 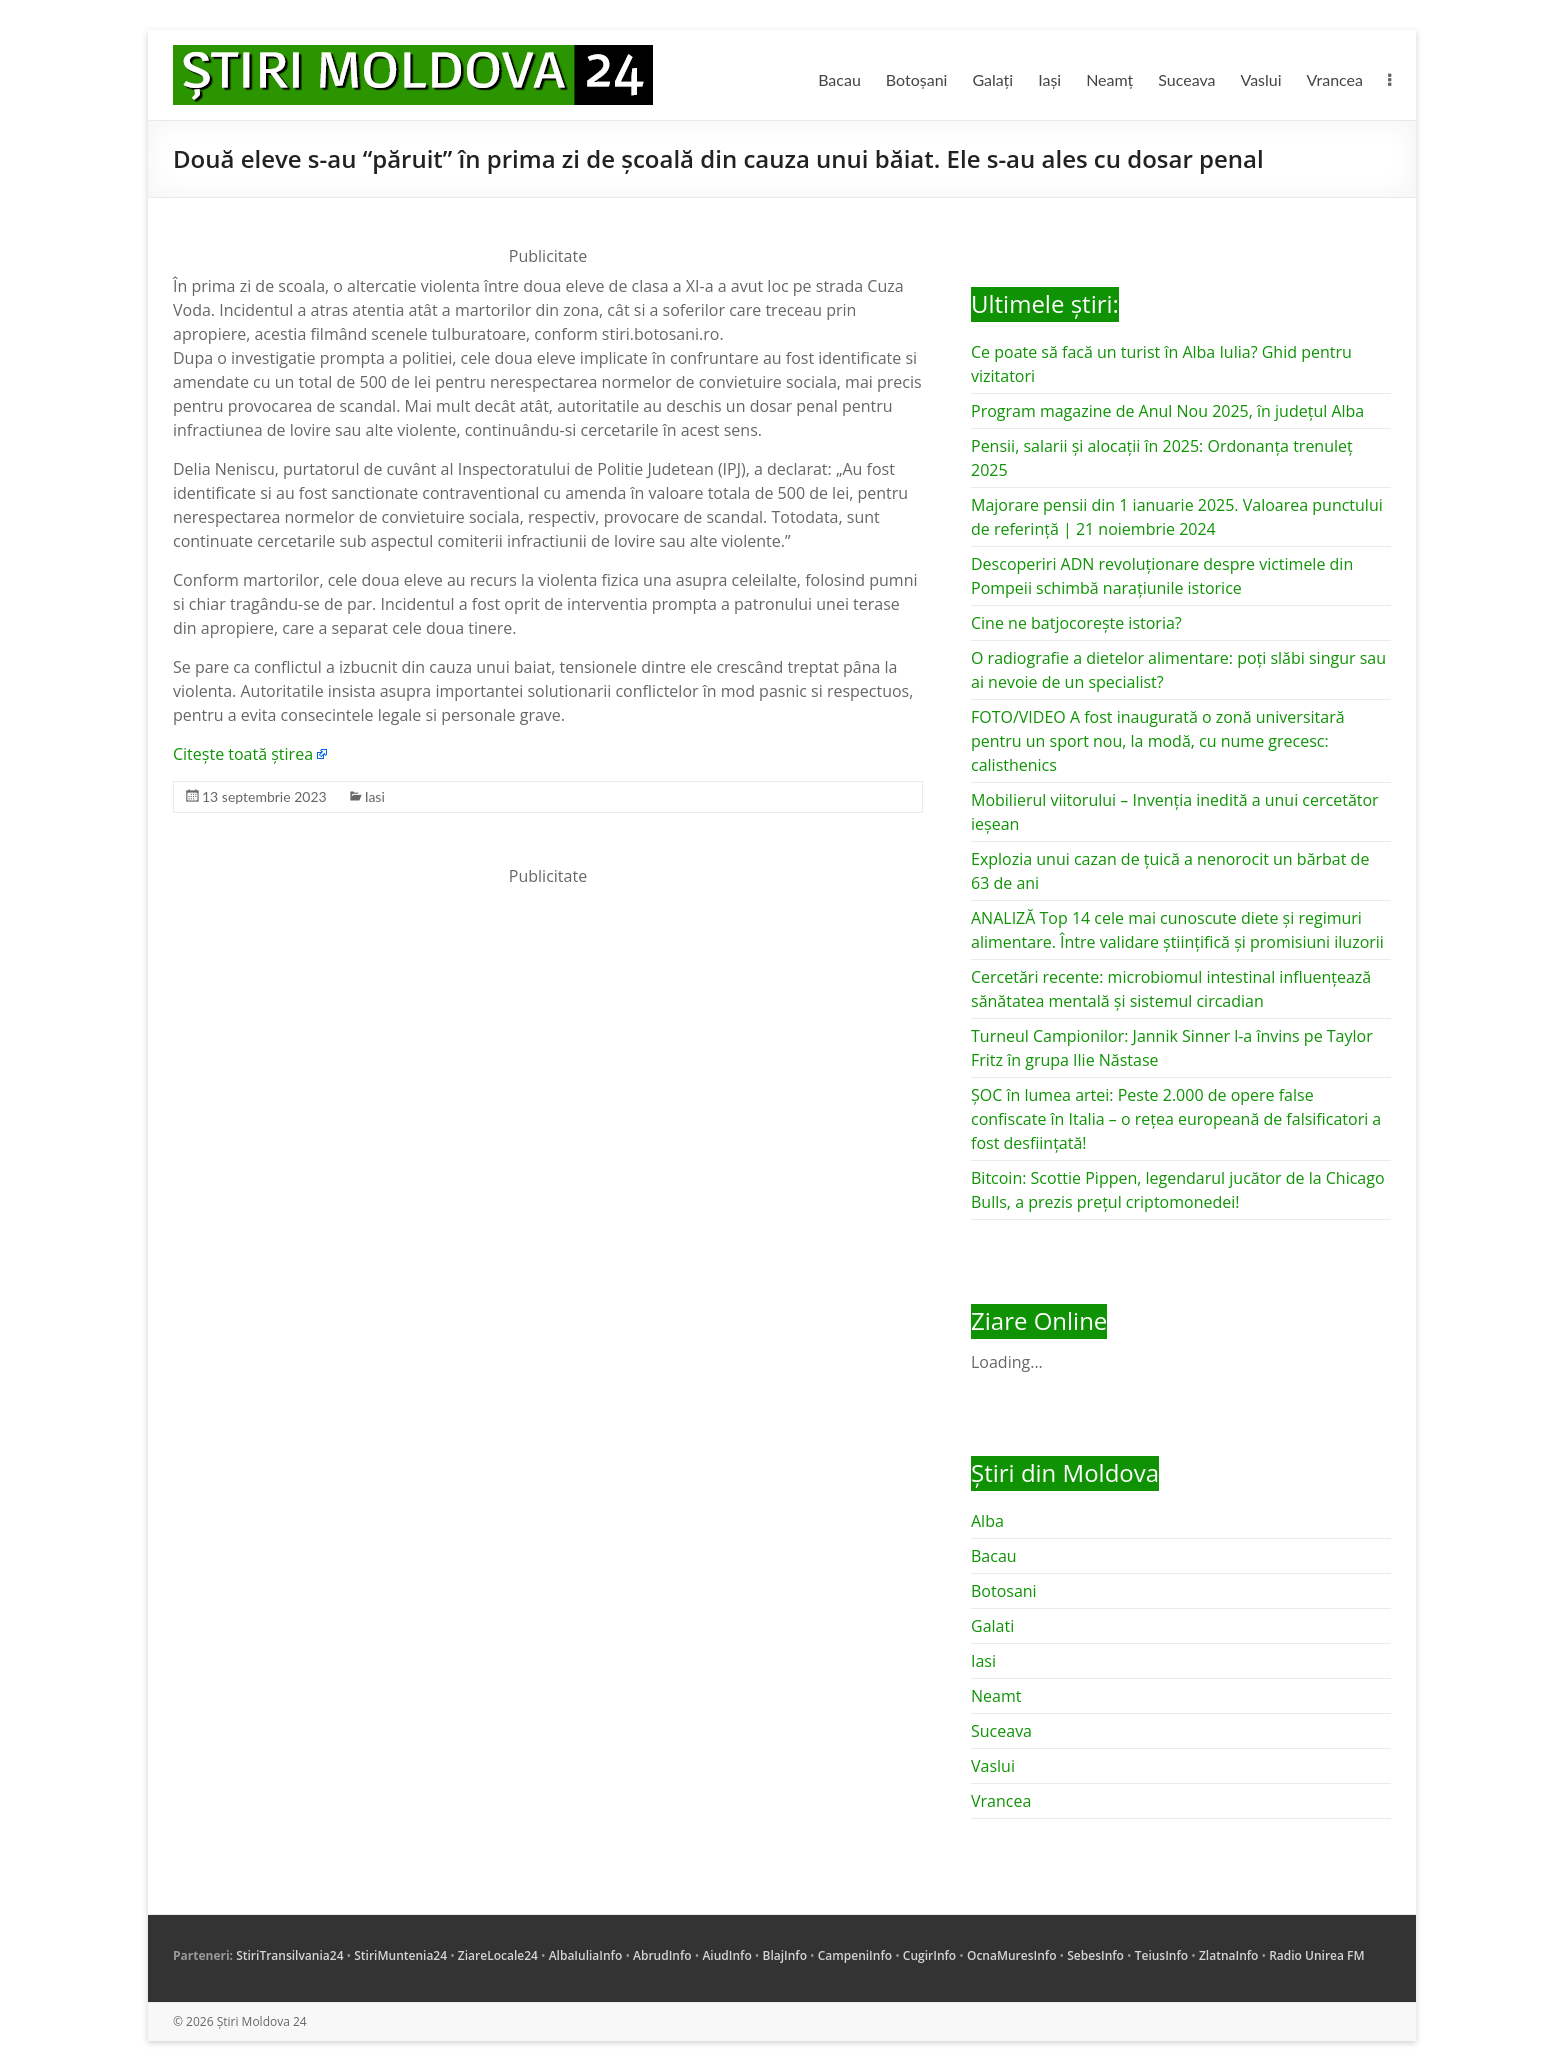 What do you see at coordinates (992, 1626) in the screenshot?
I see `Galati` at bounding box center [992, 1626].